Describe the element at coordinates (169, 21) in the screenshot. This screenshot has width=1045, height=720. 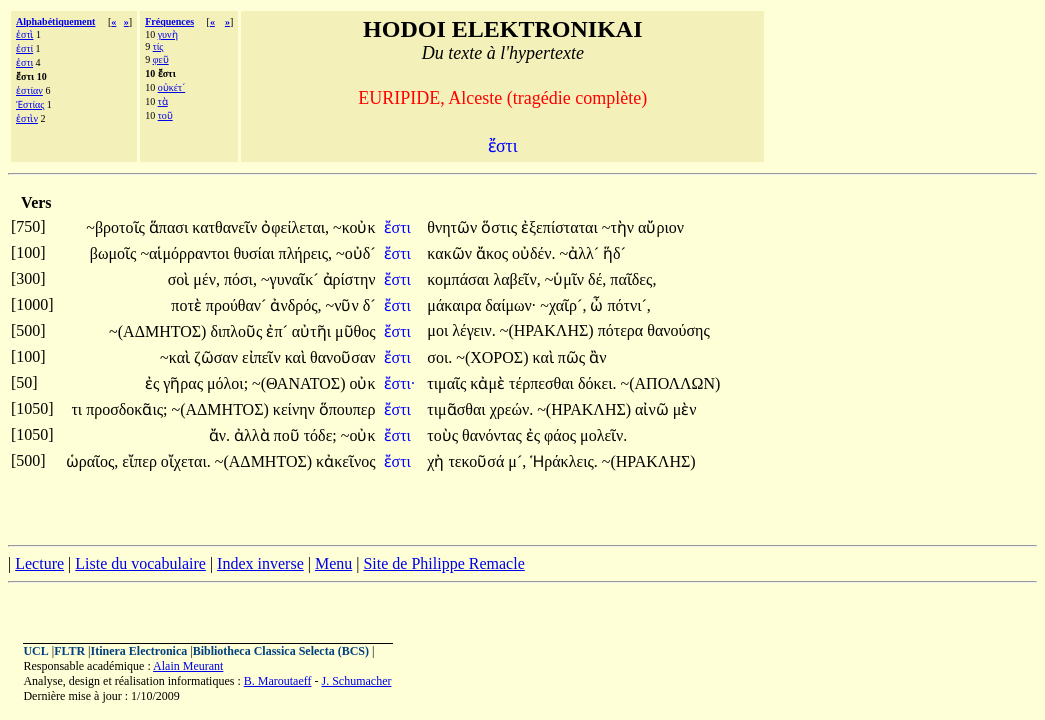
I see `Fréquences` at that location.